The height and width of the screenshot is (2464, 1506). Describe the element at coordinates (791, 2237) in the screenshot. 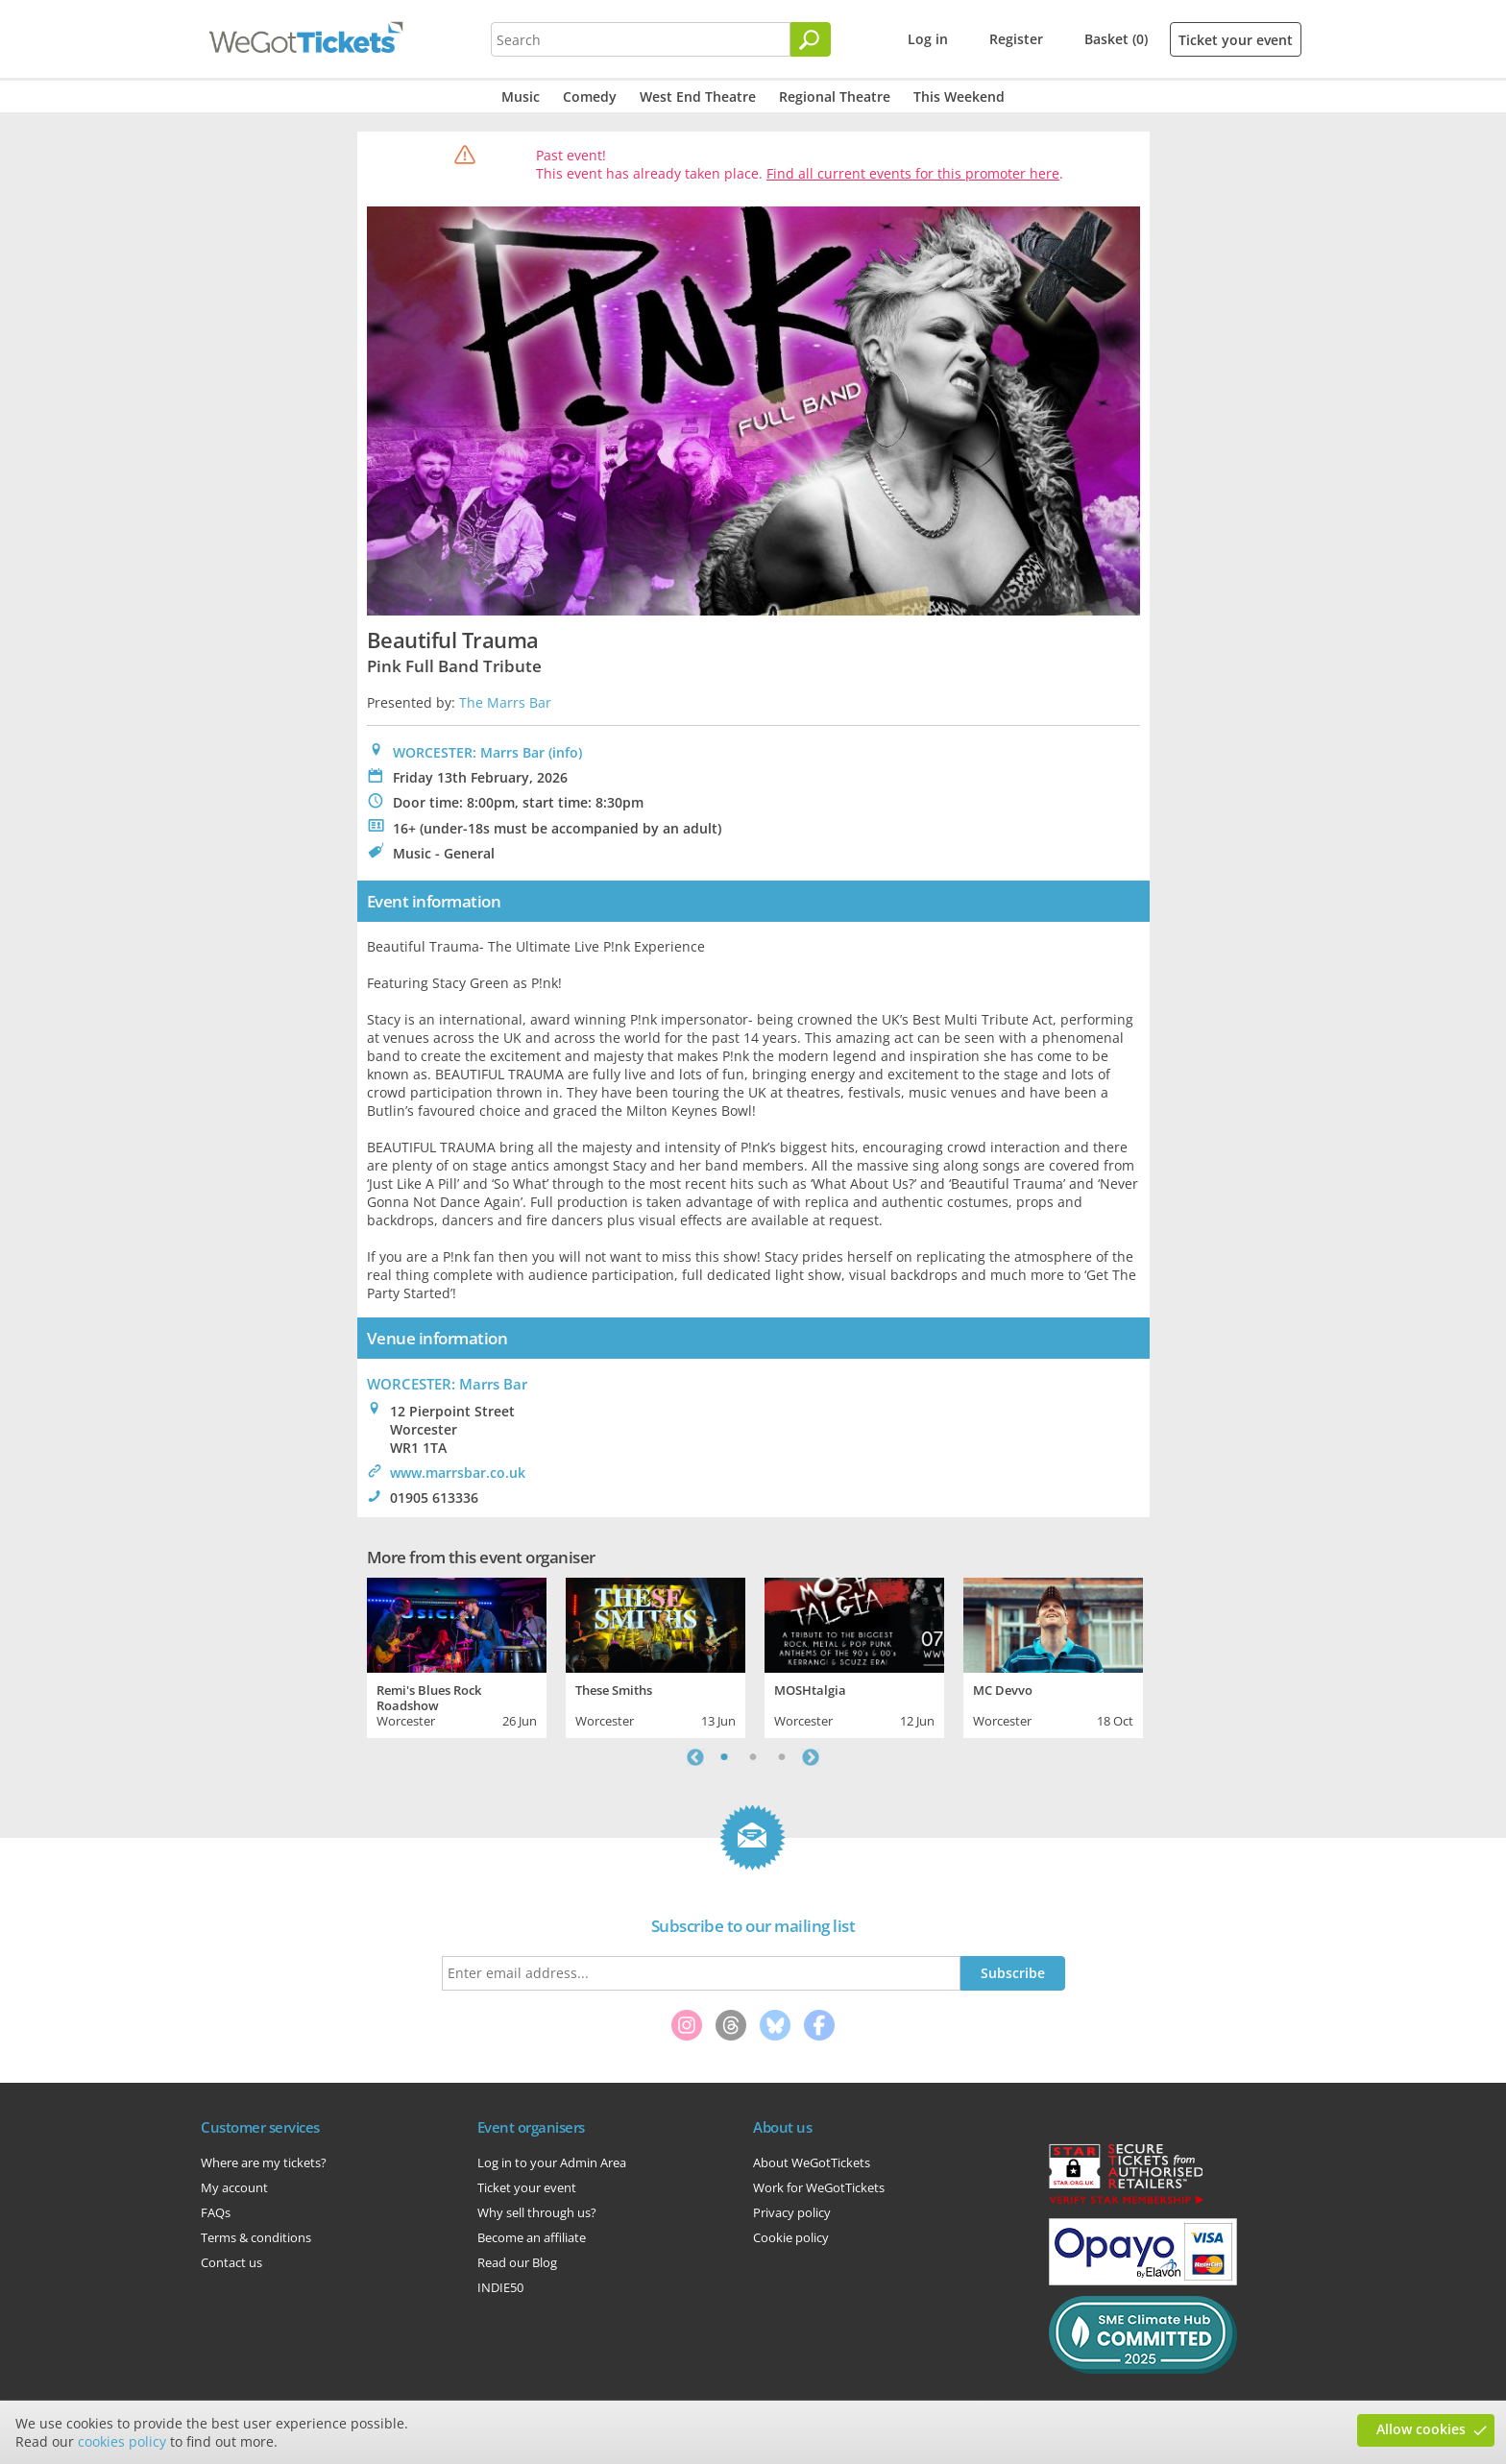

I see `Cookie policy` at that location.